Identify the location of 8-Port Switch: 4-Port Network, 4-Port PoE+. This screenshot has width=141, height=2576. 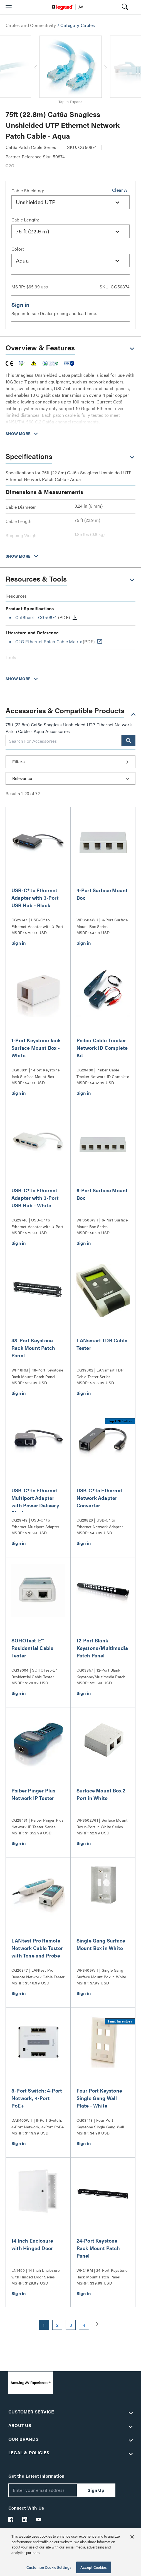
(36, 2098).